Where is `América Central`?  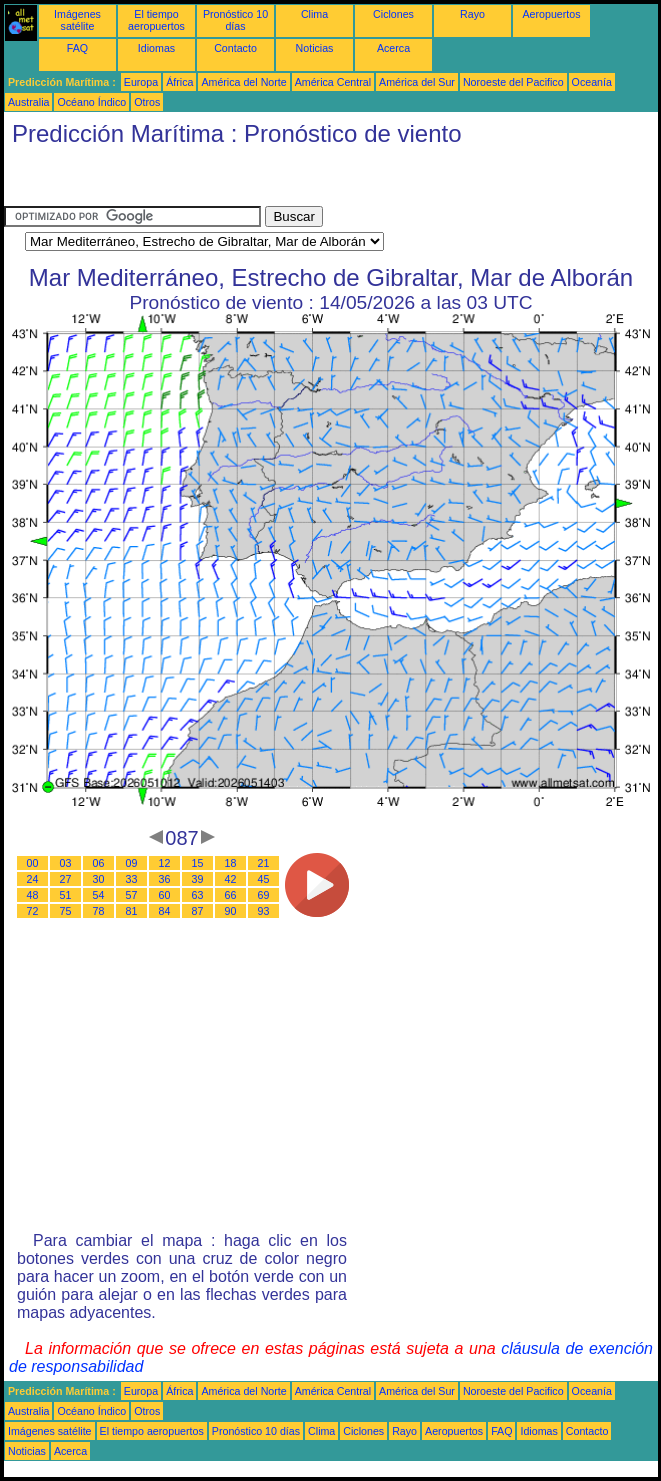
América Central is located at coordinates (333, 82).